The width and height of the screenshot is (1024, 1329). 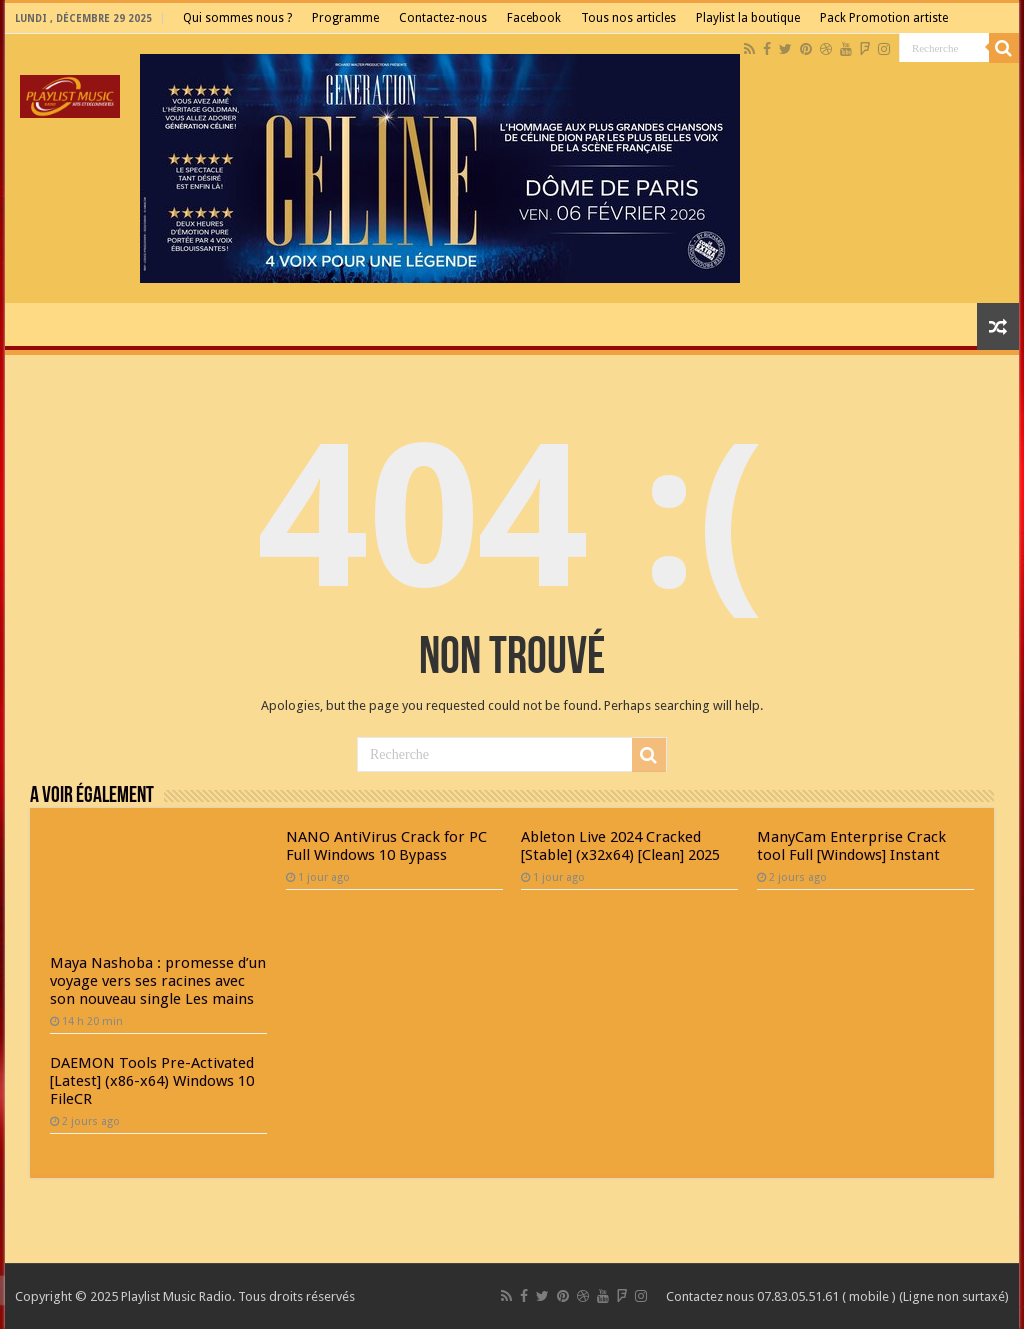 I want to click on Qui sommes nous ?, so click(x=237, y=18).